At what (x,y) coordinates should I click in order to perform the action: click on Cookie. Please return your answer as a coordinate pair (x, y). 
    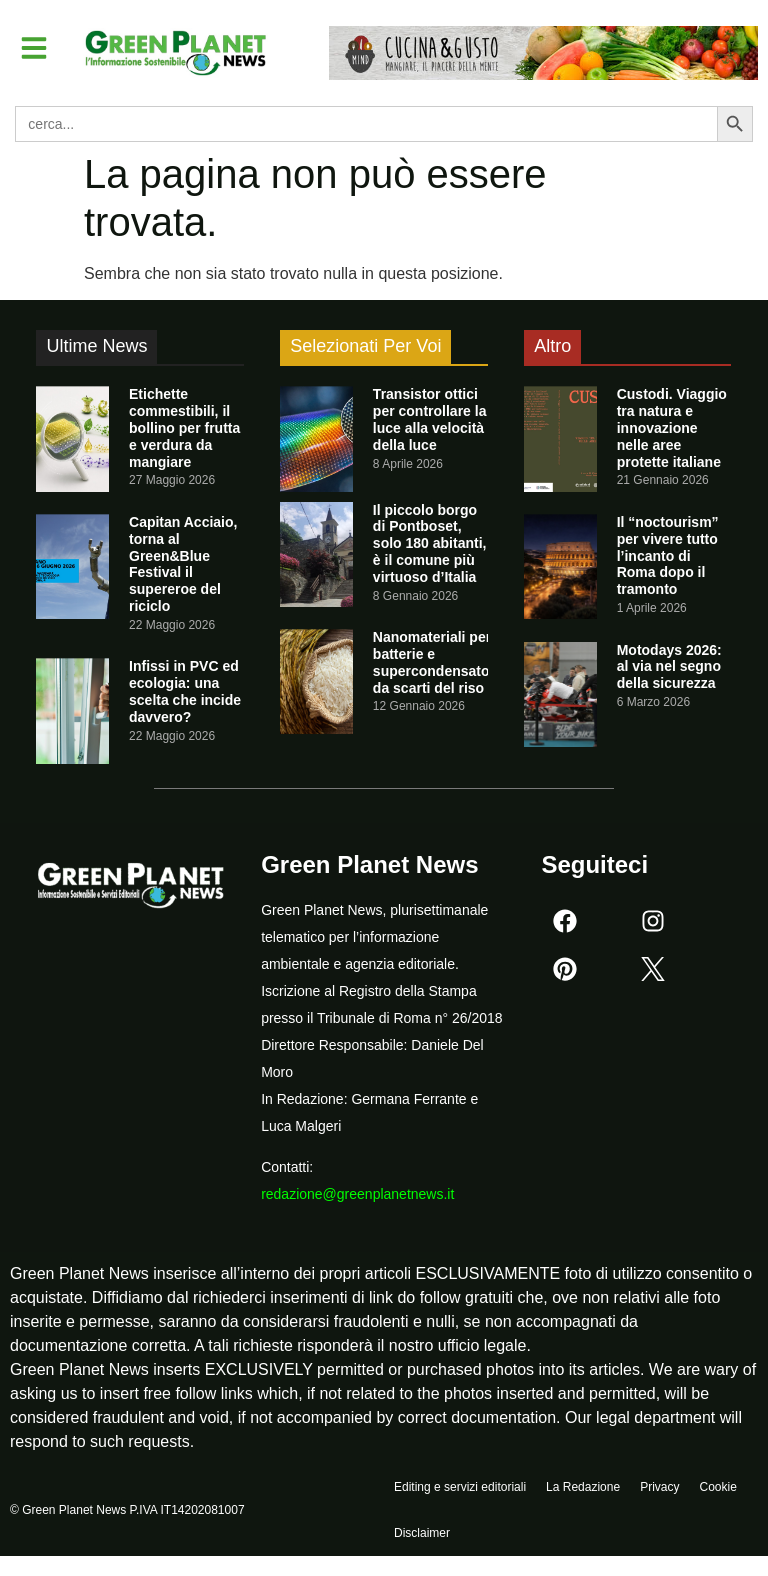
    Looking at the image, I should click on (717, 1487).